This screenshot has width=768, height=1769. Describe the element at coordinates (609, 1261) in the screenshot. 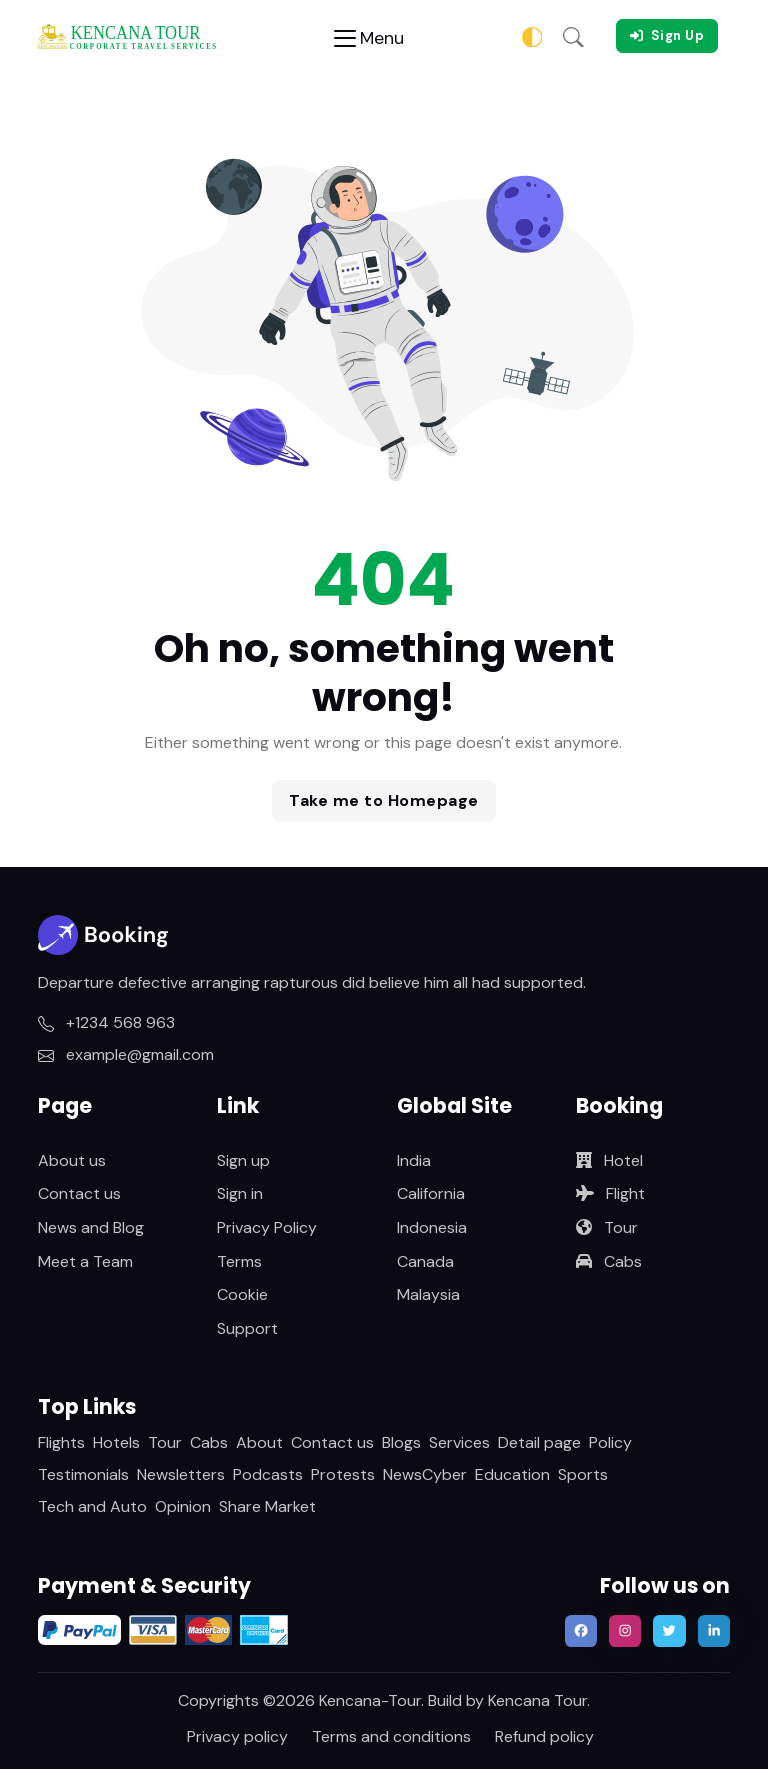

I see `Cabs` at that location.